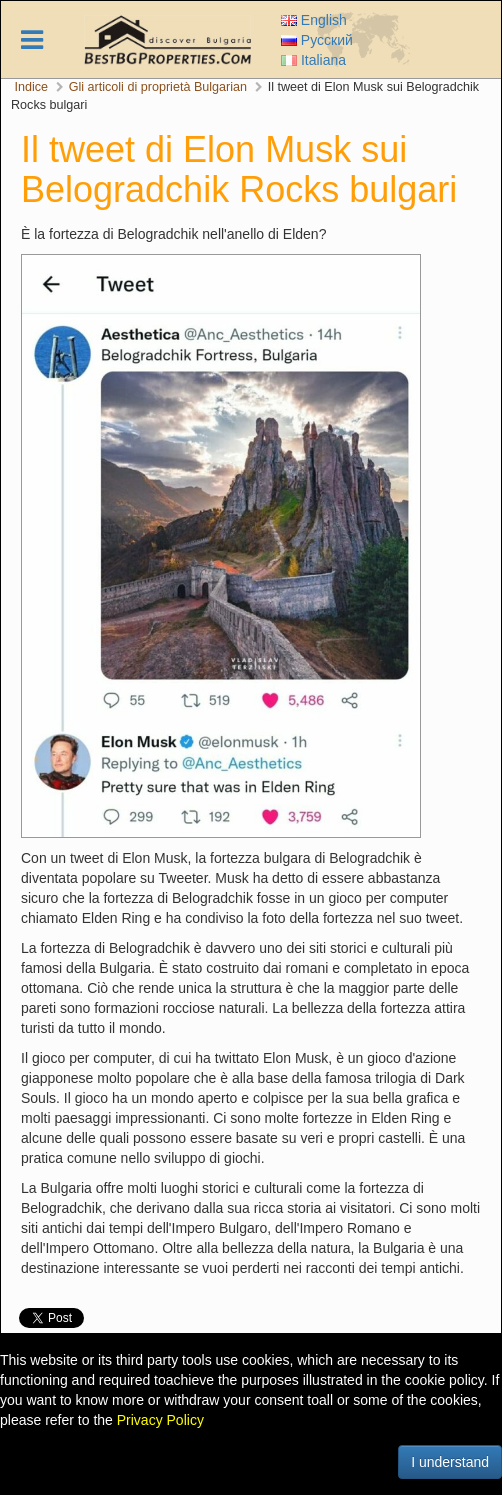  I want to click on I understand, so click(450, 1462).